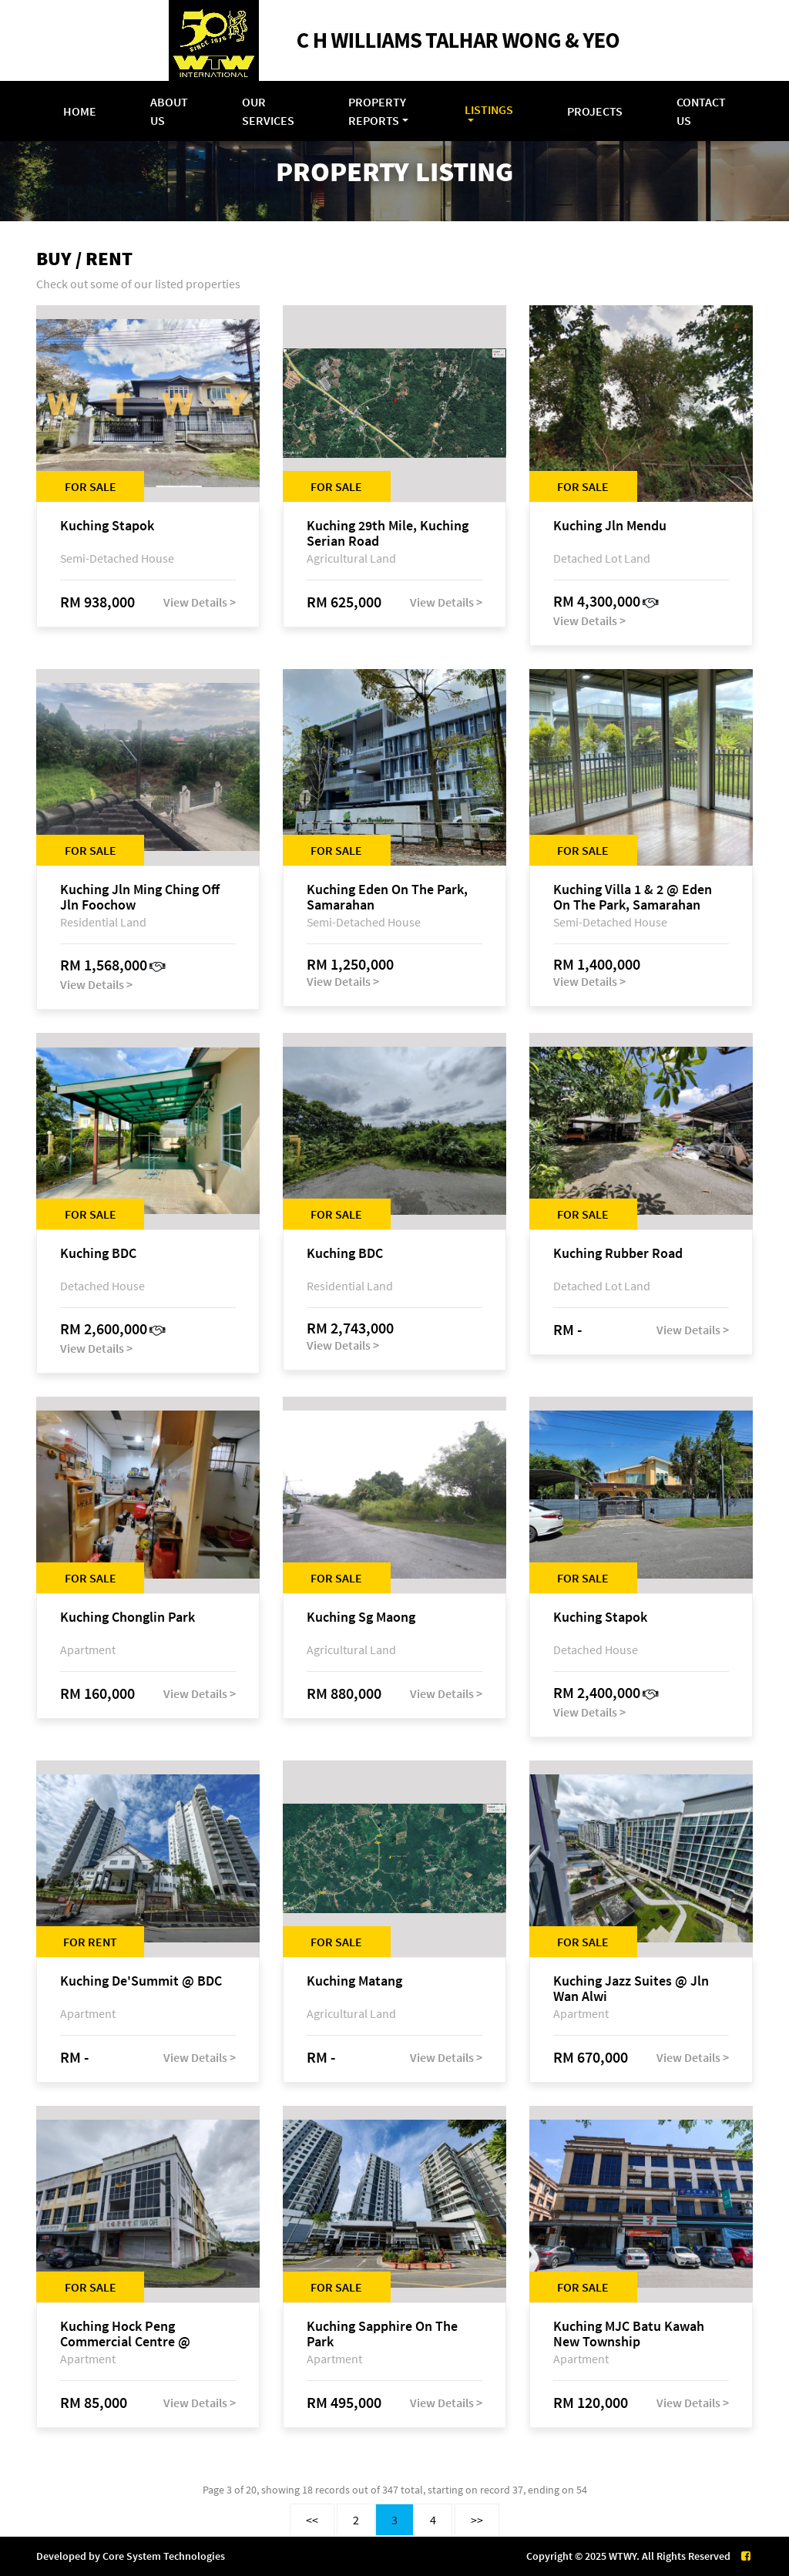 The width and height of the screenshot is (789, 2576). I want to click on About Us, so click(169, 111).